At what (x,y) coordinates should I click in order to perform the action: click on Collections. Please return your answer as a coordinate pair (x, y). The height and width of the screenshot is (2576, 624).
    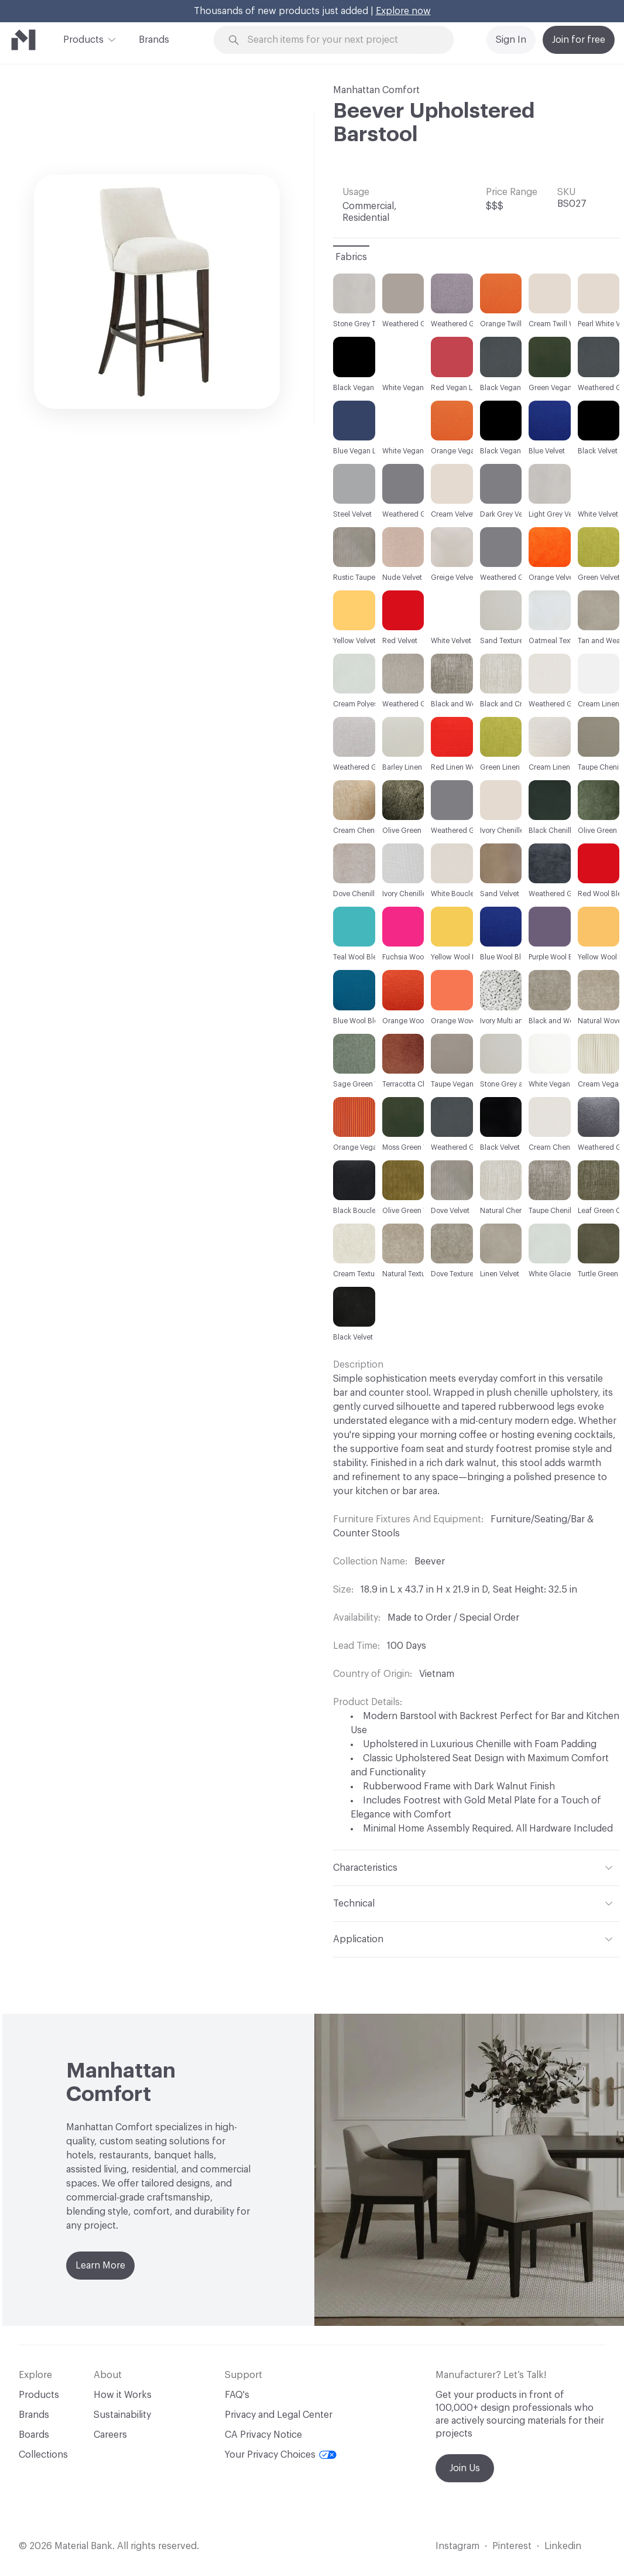
    Looking at the image, I should click on (43, 2454).